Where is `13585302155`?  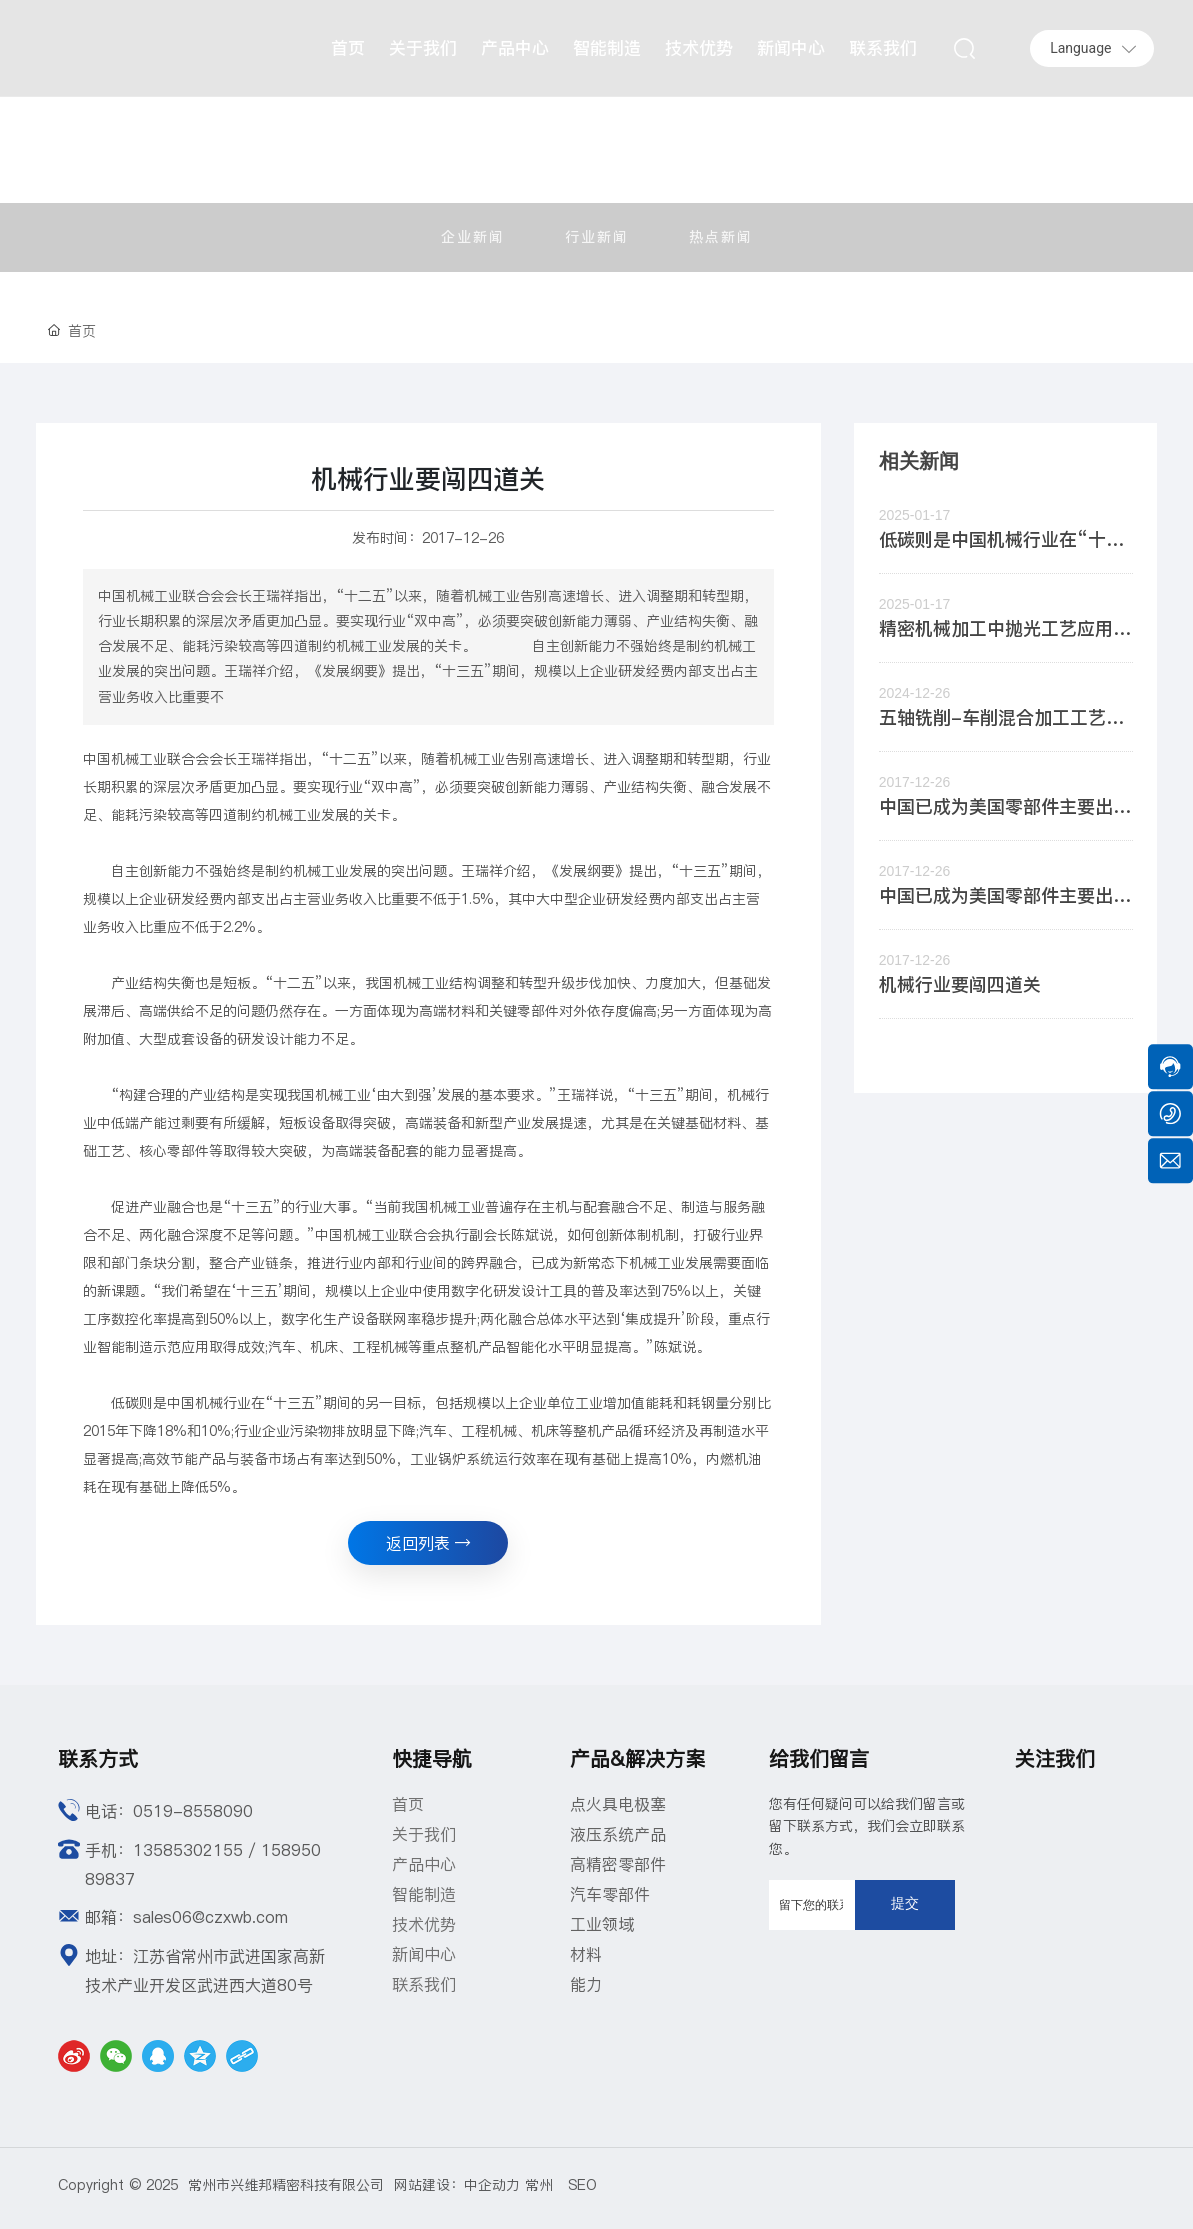
13585302155 is located at coordinates (188, 1850).